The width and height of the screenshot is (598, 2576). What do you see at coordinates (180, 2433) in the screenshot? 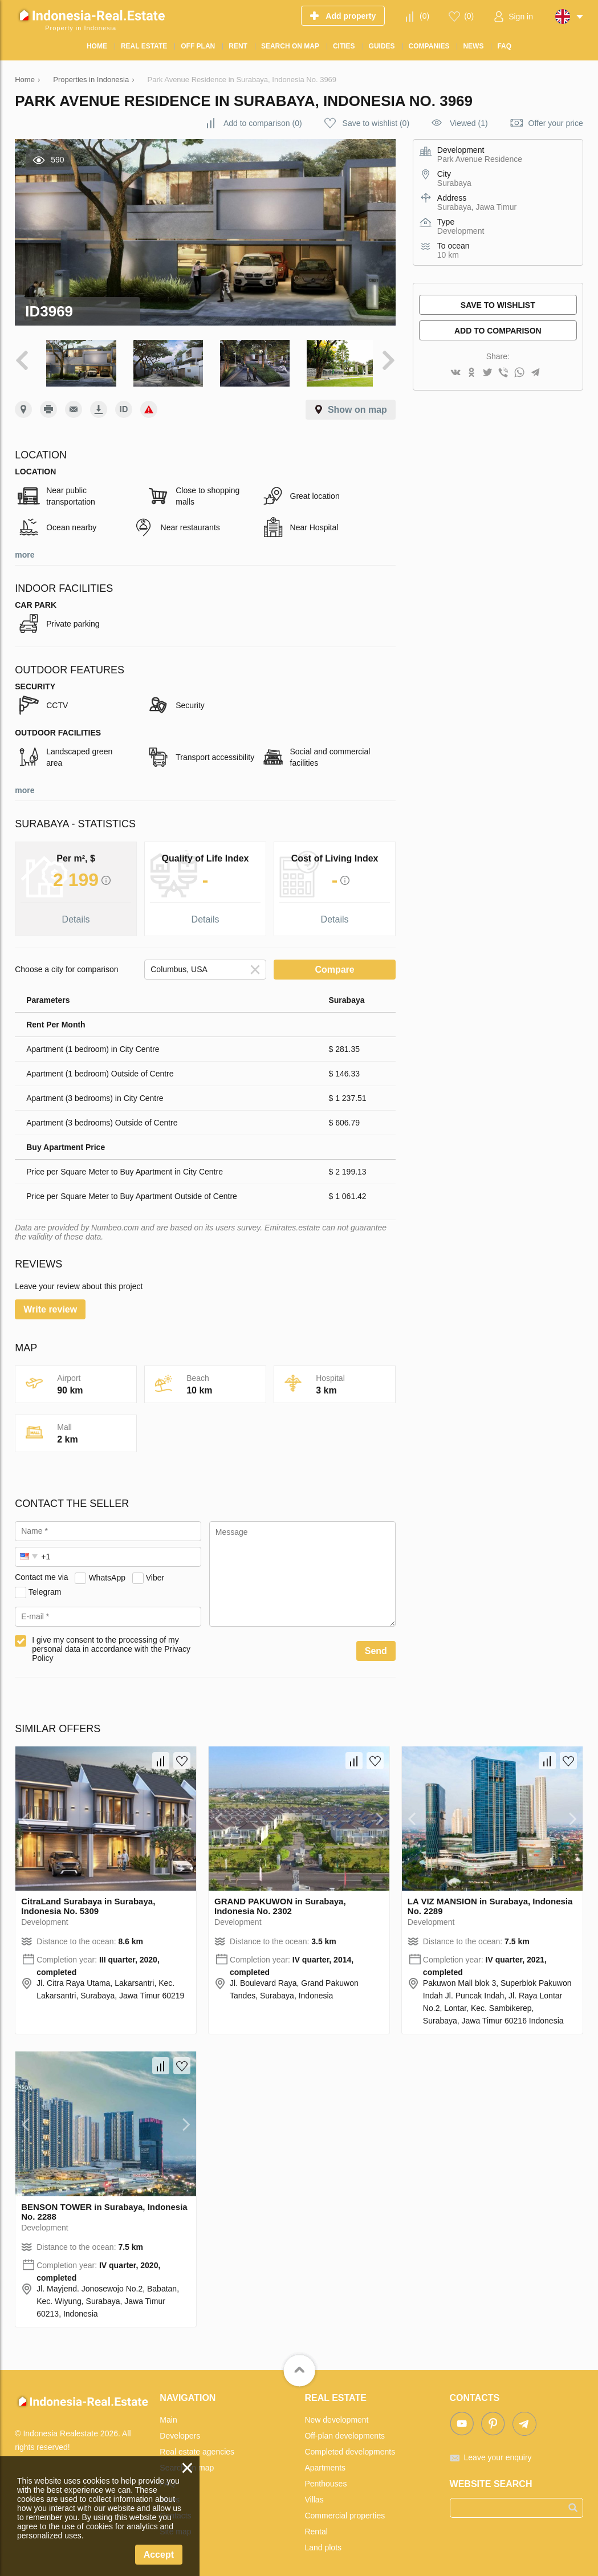
I see `Developers` at bounding box center [180, 2433].